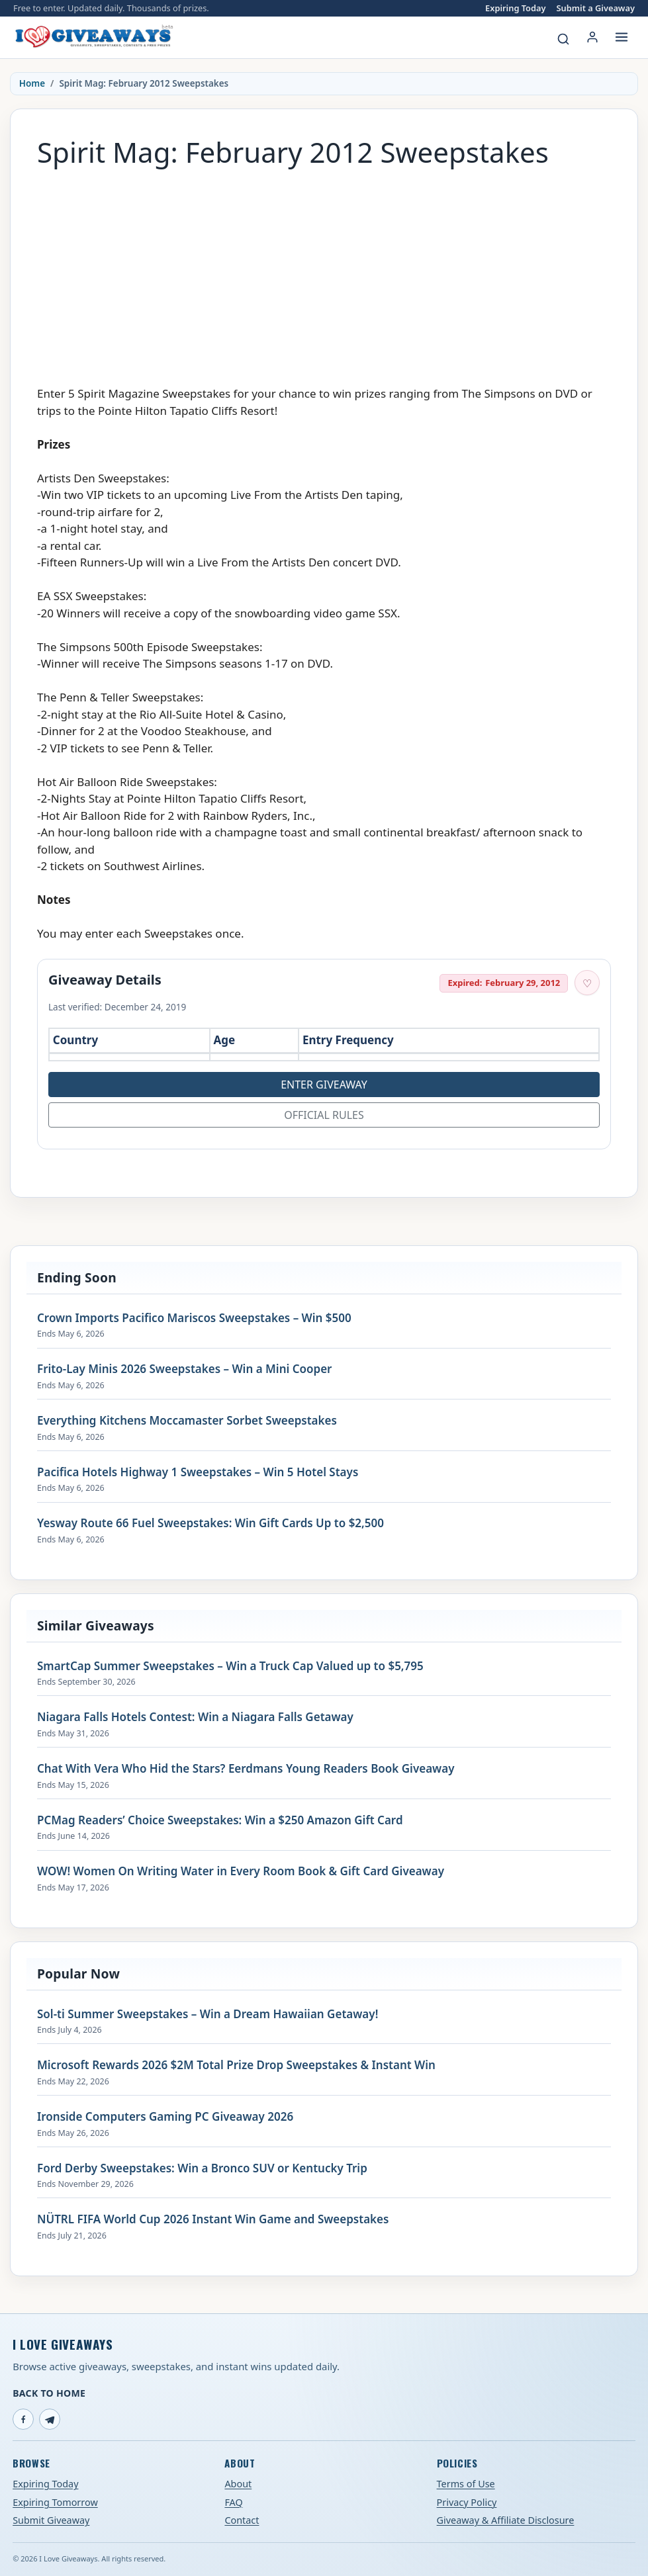  Describe the element at coordinates (238, 2483) in the screenshot. I see `About` at that location.